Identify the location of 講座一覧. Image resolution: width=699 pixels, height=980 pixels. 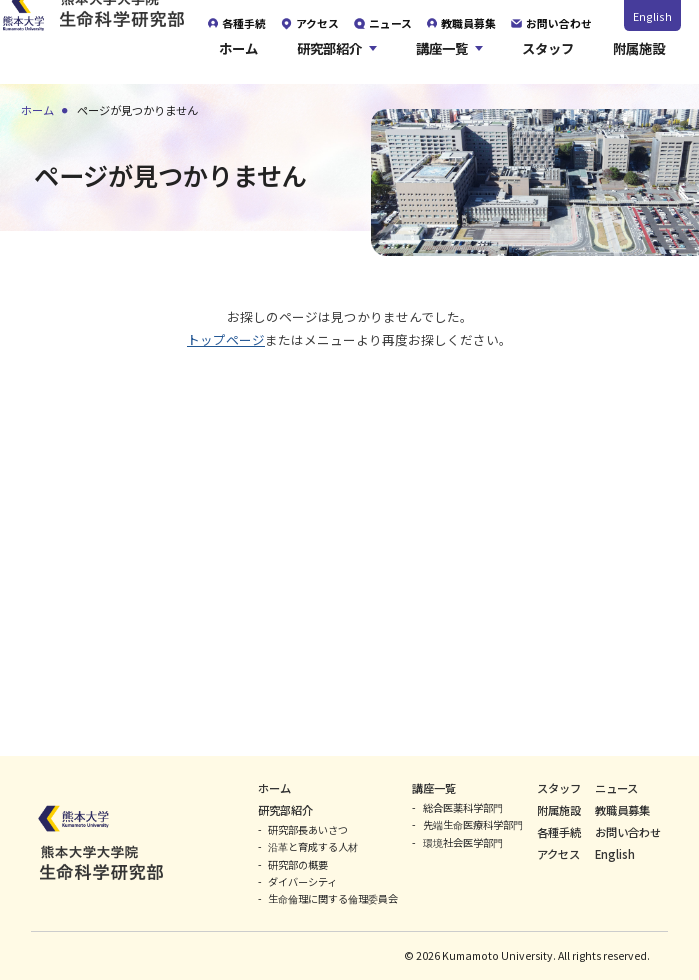
(442, 58).